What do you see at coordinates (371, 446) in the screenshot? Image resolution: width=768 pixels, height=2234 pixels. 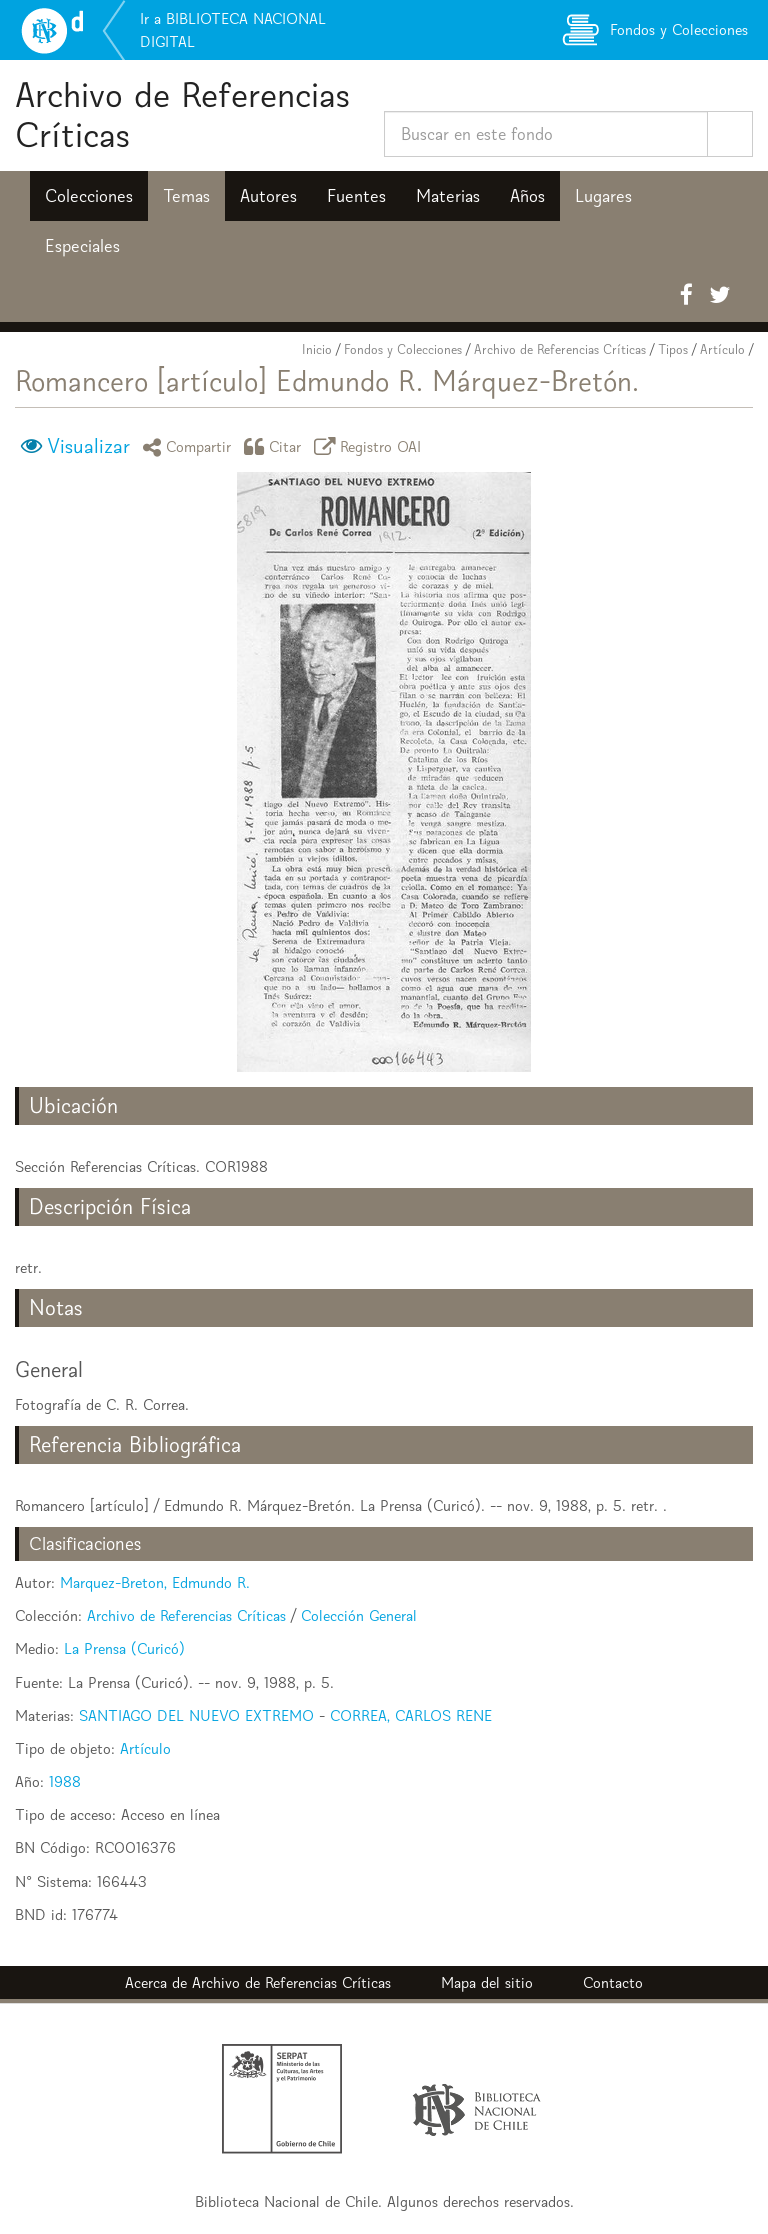 I see `Registro OAI` at bounding box center [371, 446].